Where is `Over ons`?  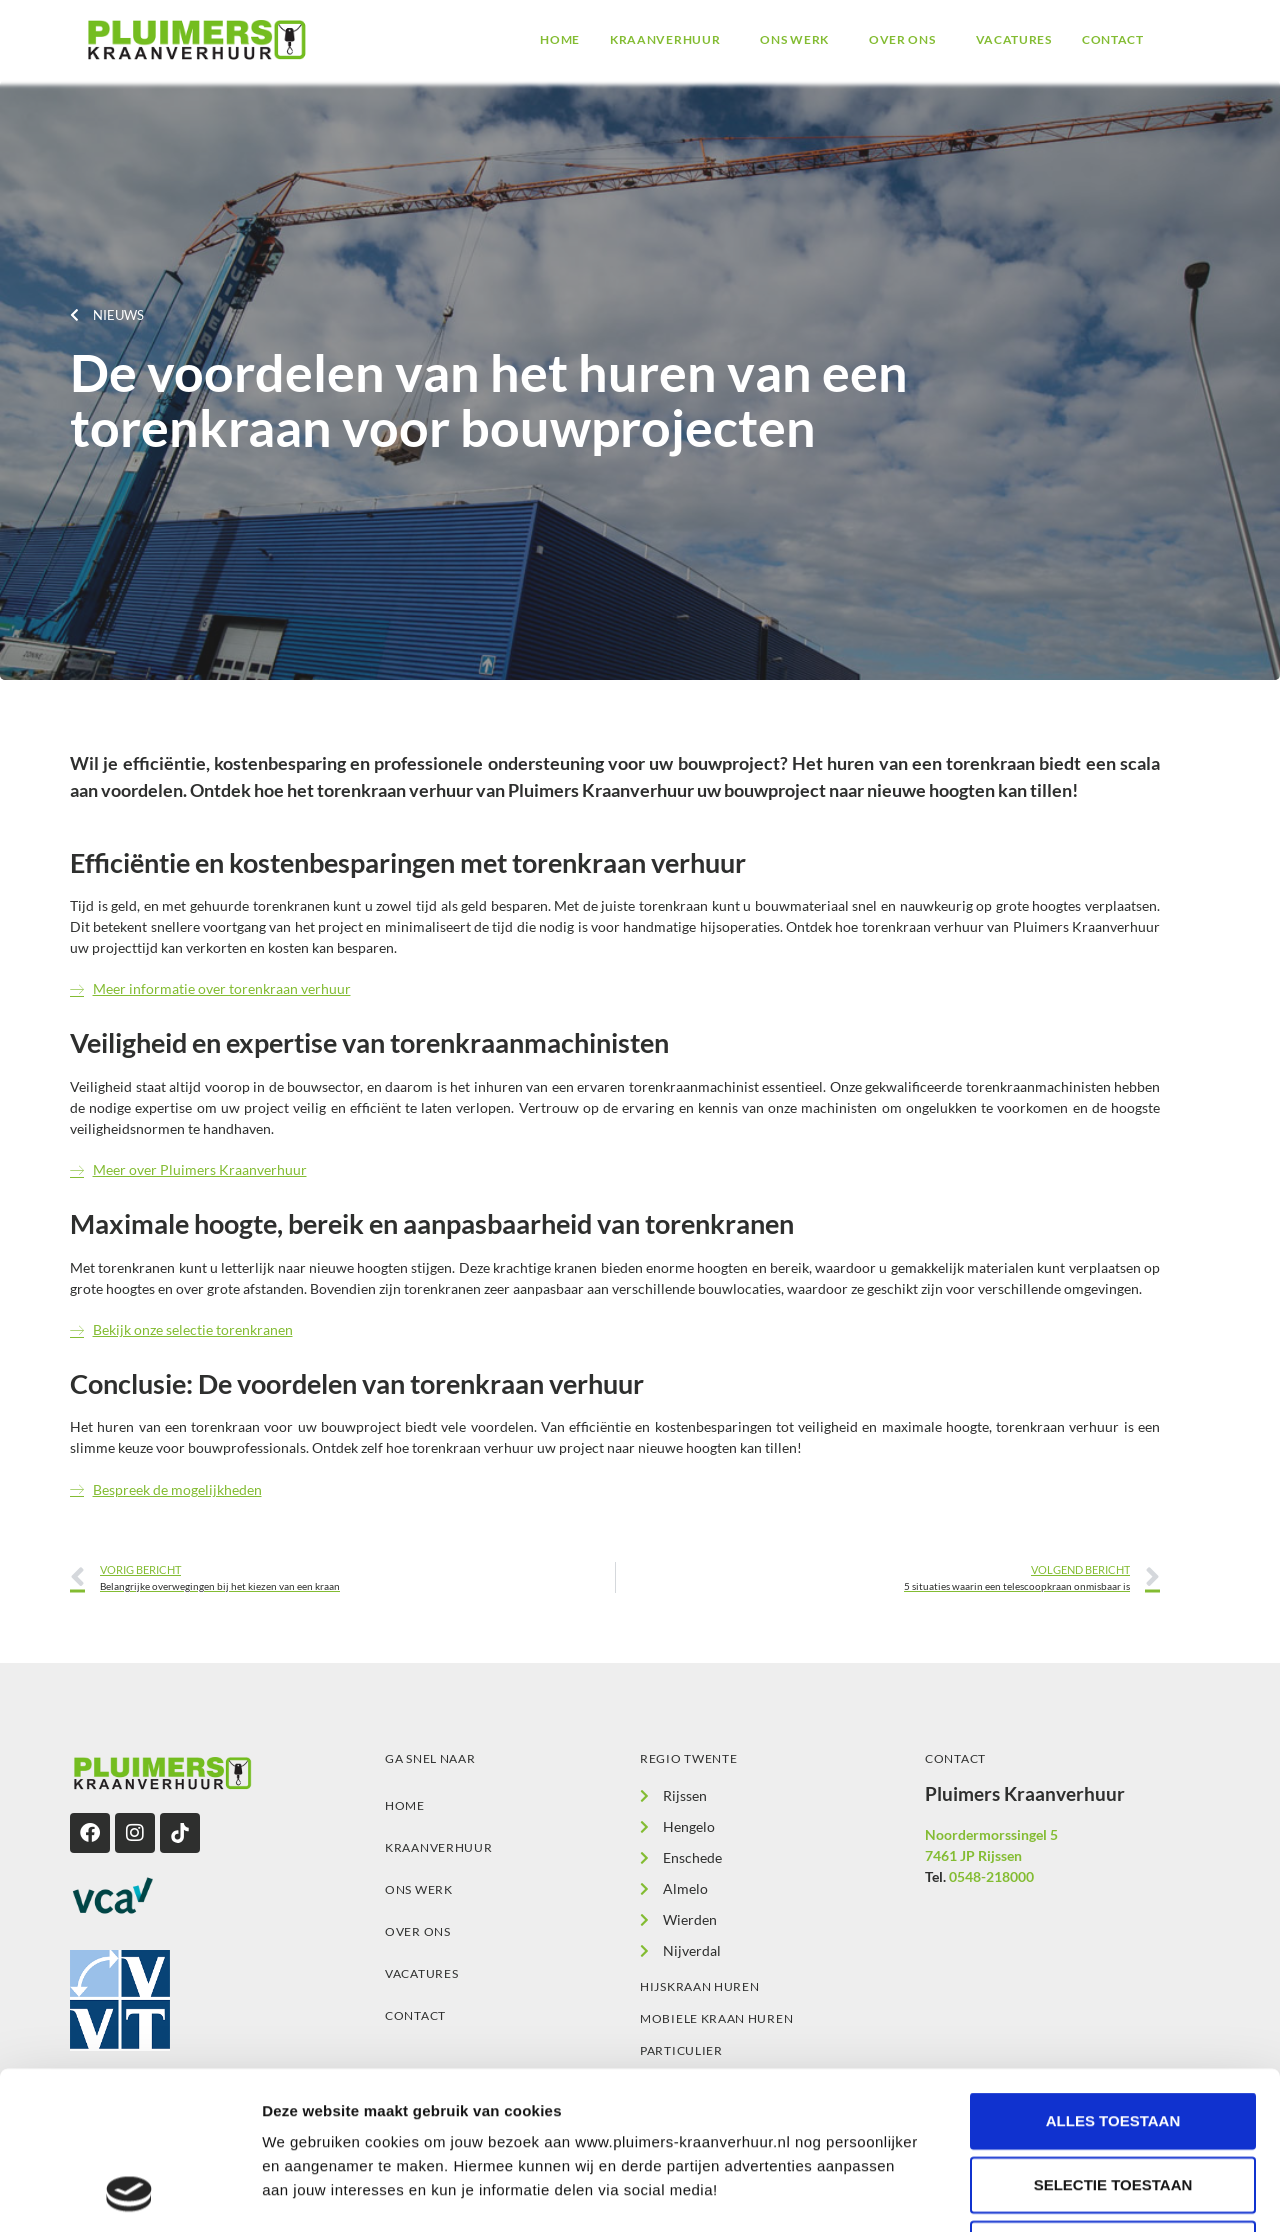
Over ons is located at coordinates (902, 39).